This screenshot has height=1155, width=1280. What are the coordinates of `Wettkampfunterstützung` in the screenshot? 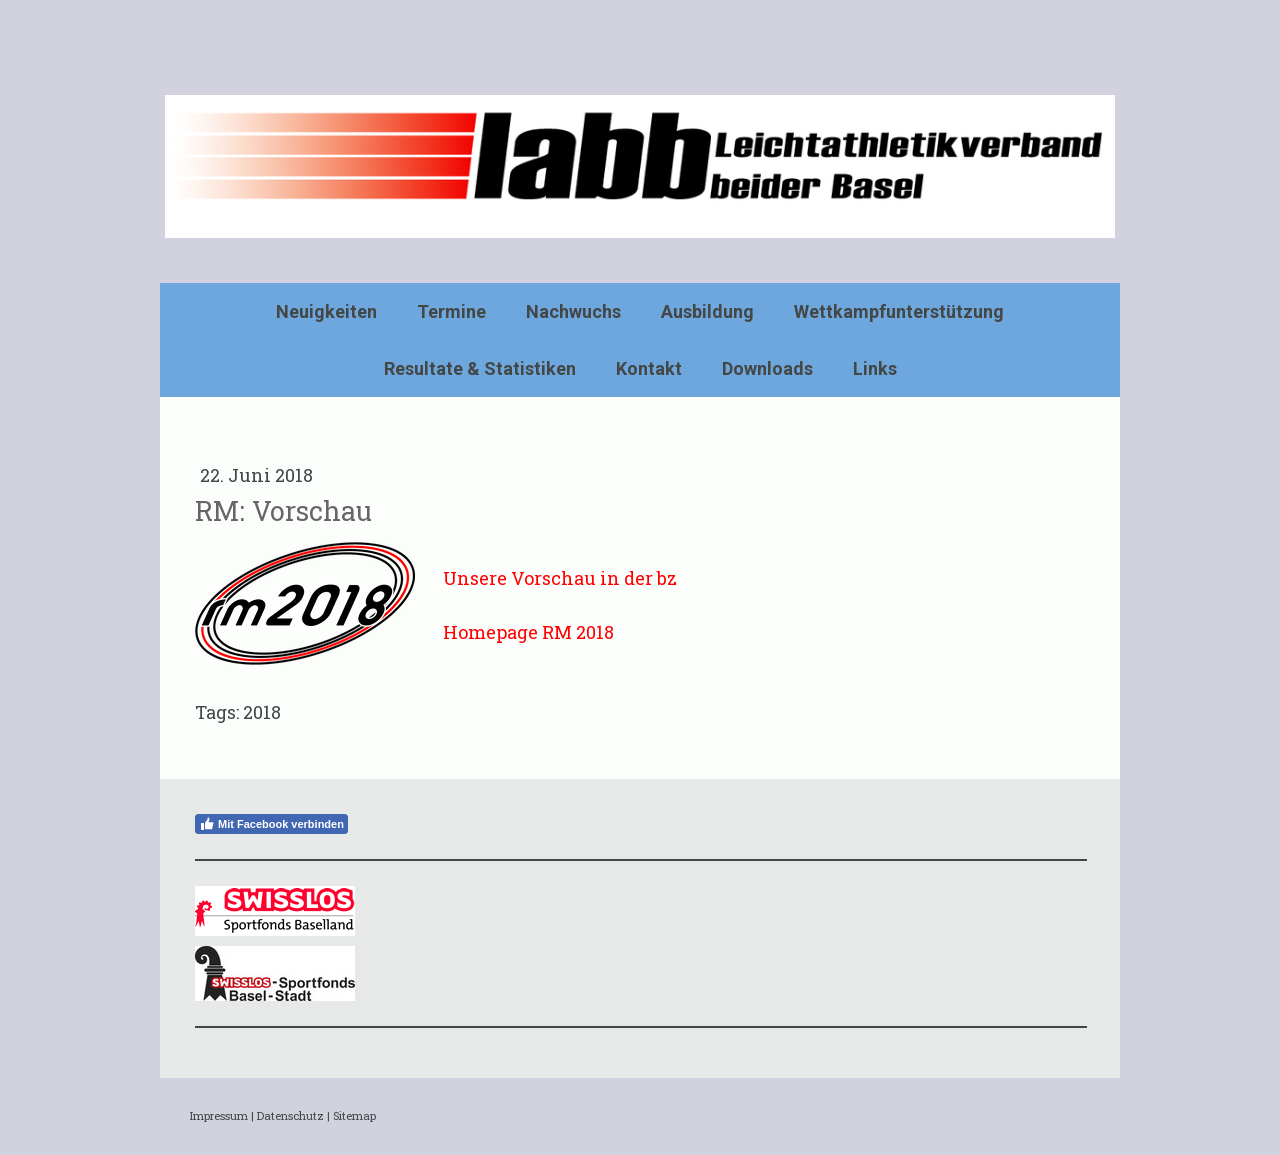 It's located at (899, 311).